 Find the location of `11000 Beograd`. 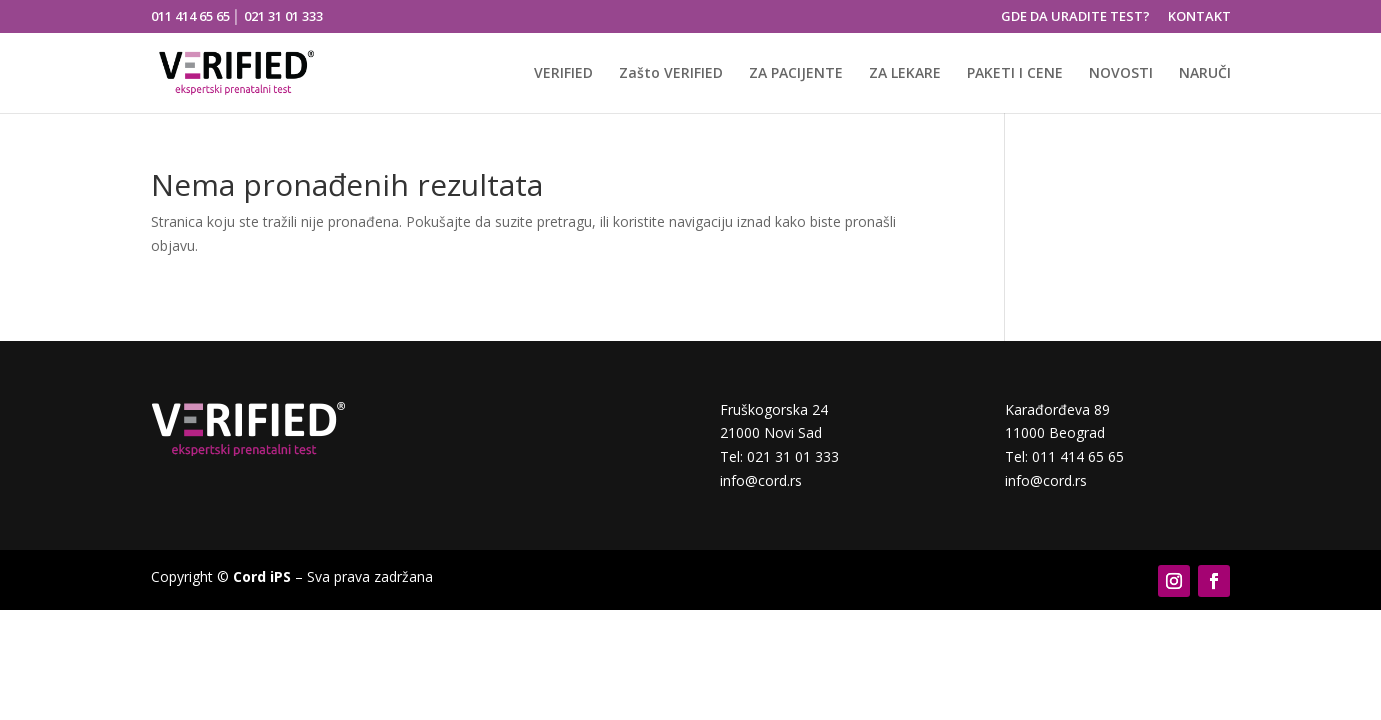

11000 Beograd is located at coordinates (1055, 432).